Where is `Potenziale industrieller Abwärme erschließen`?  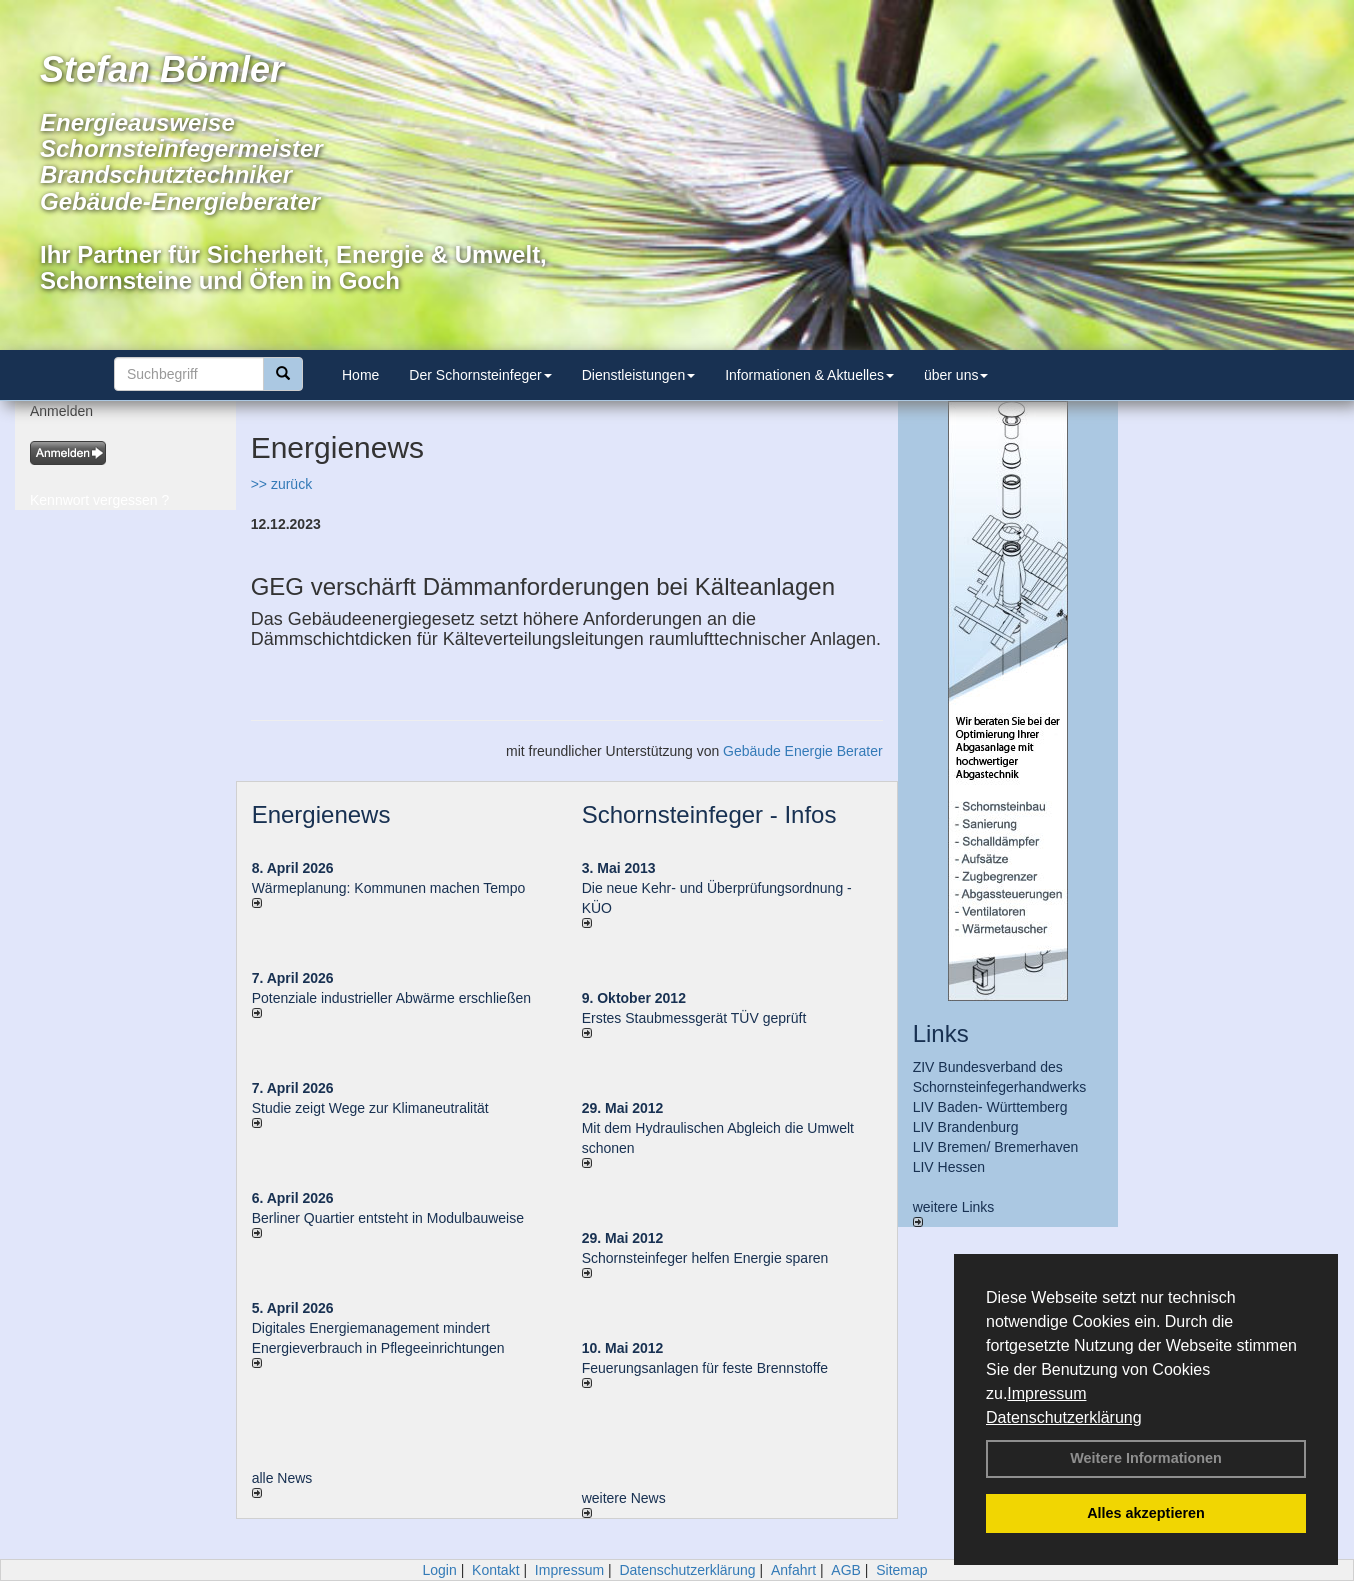
Potenziale industrieller Abwärme erschließen is located at coordinates (391, 998).